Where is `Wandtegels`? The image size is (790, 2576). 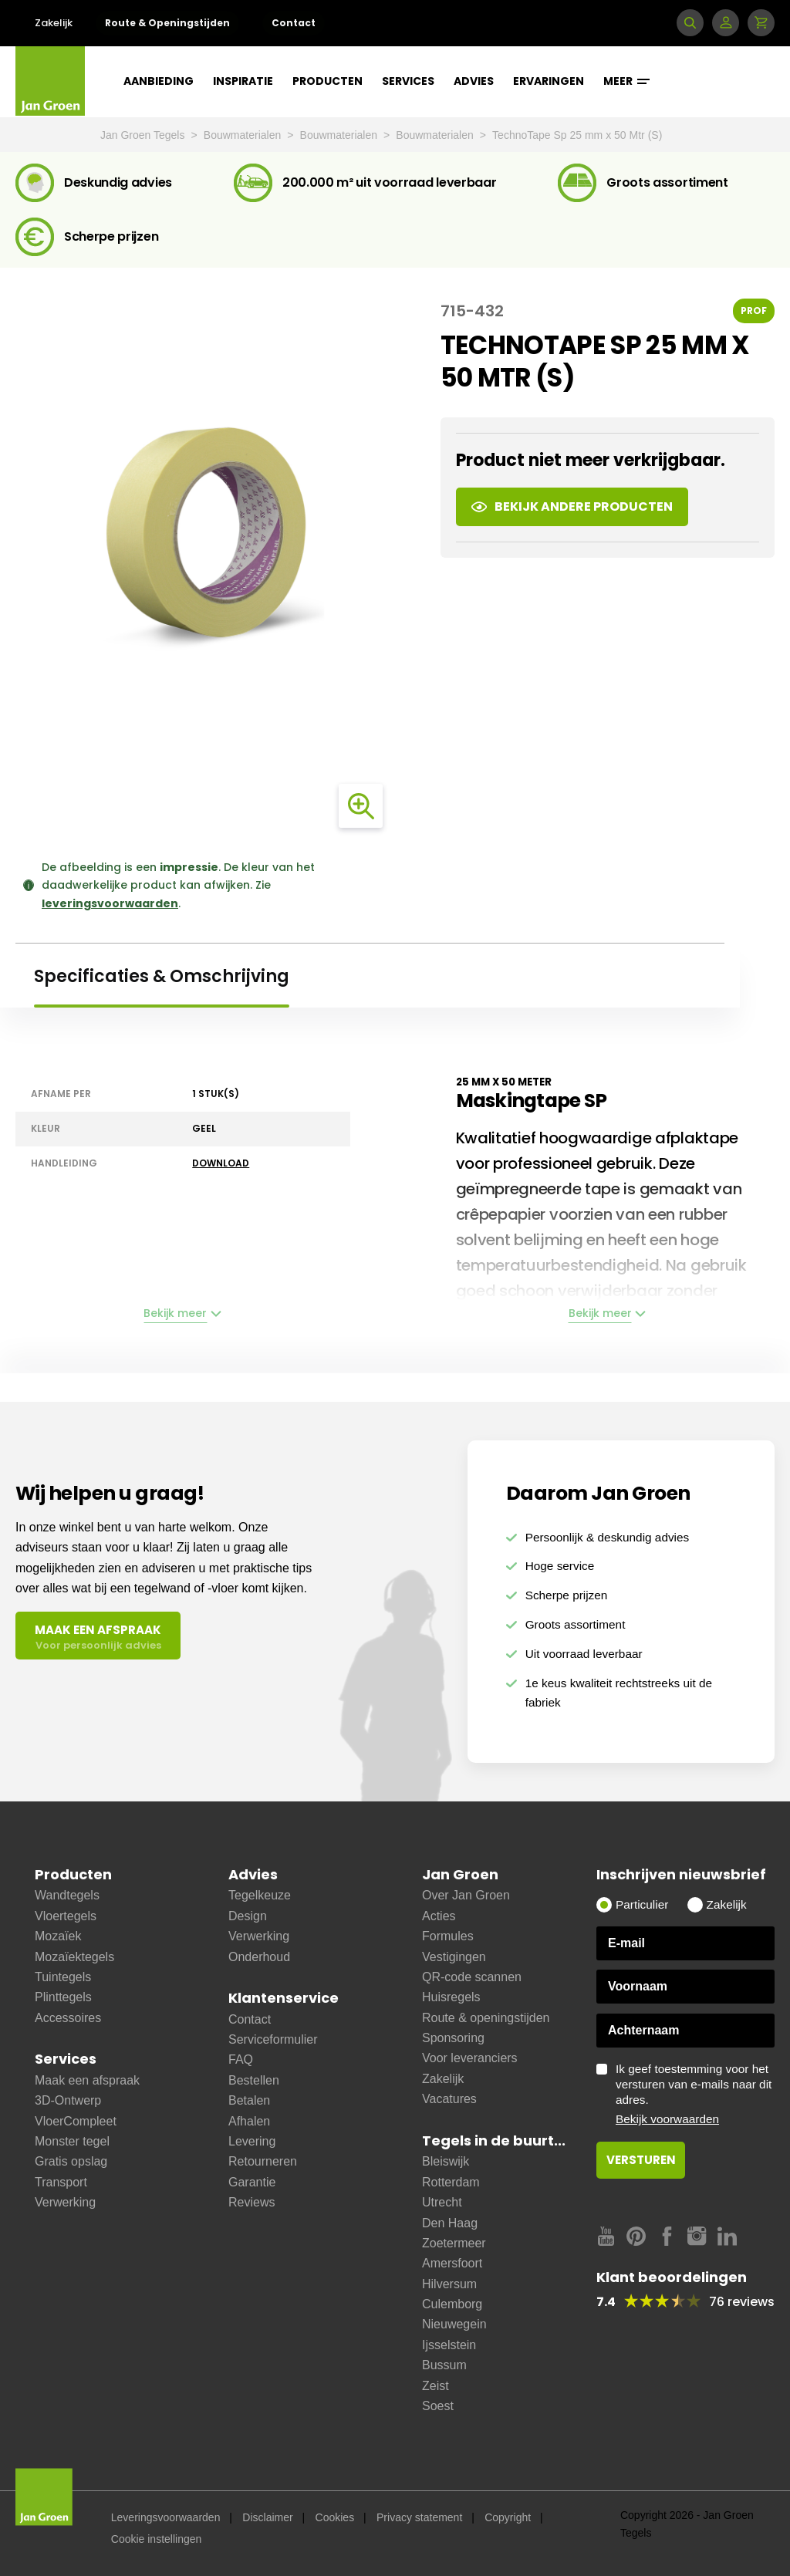
Wandtegels is located at coordinates (67, 1895).